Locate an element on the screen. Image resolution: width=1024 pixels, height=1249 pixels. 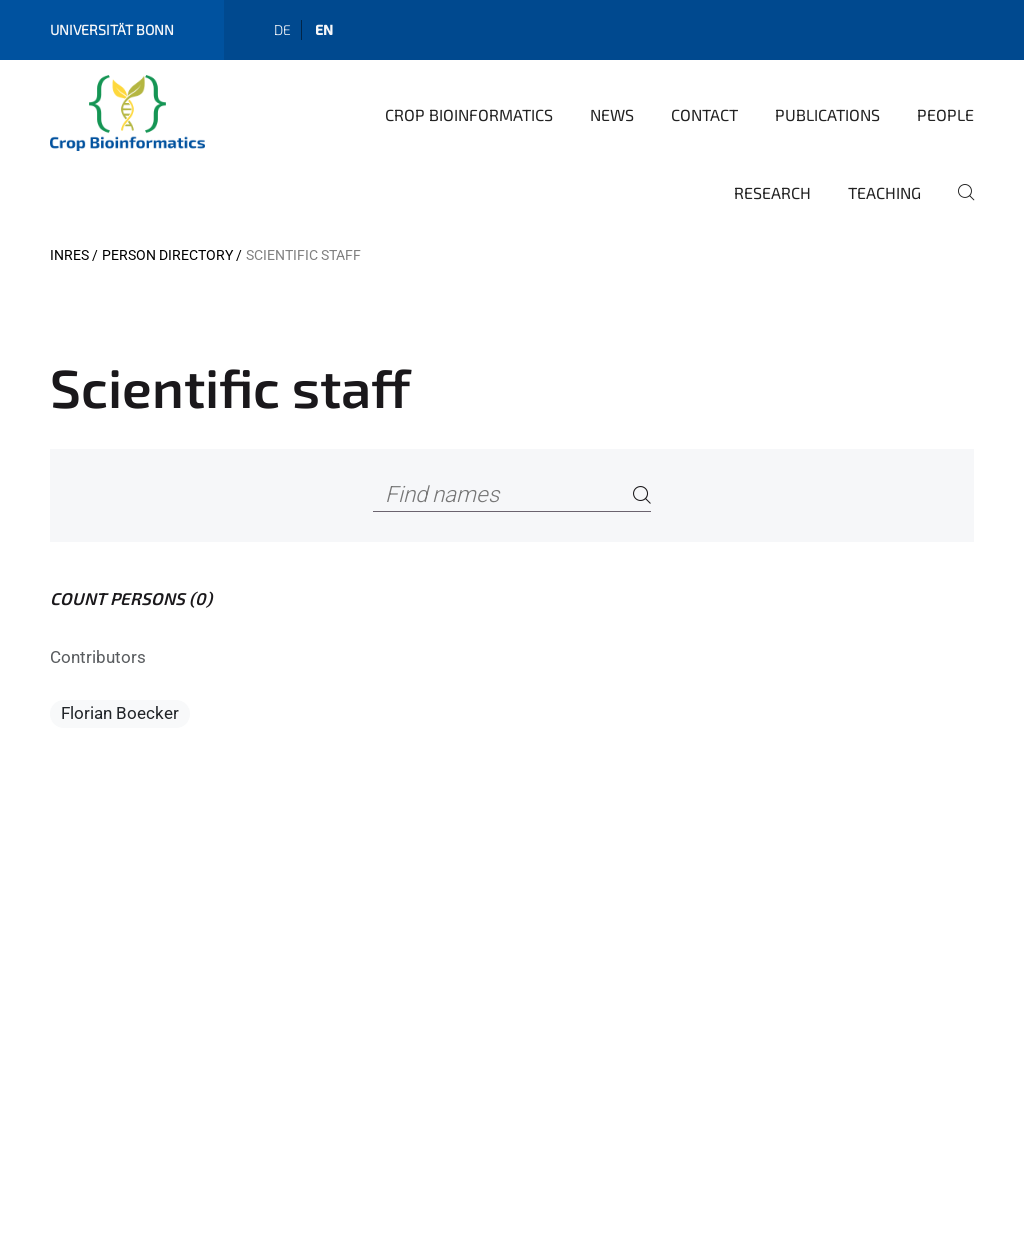
de is located at coordinates (282, 29).